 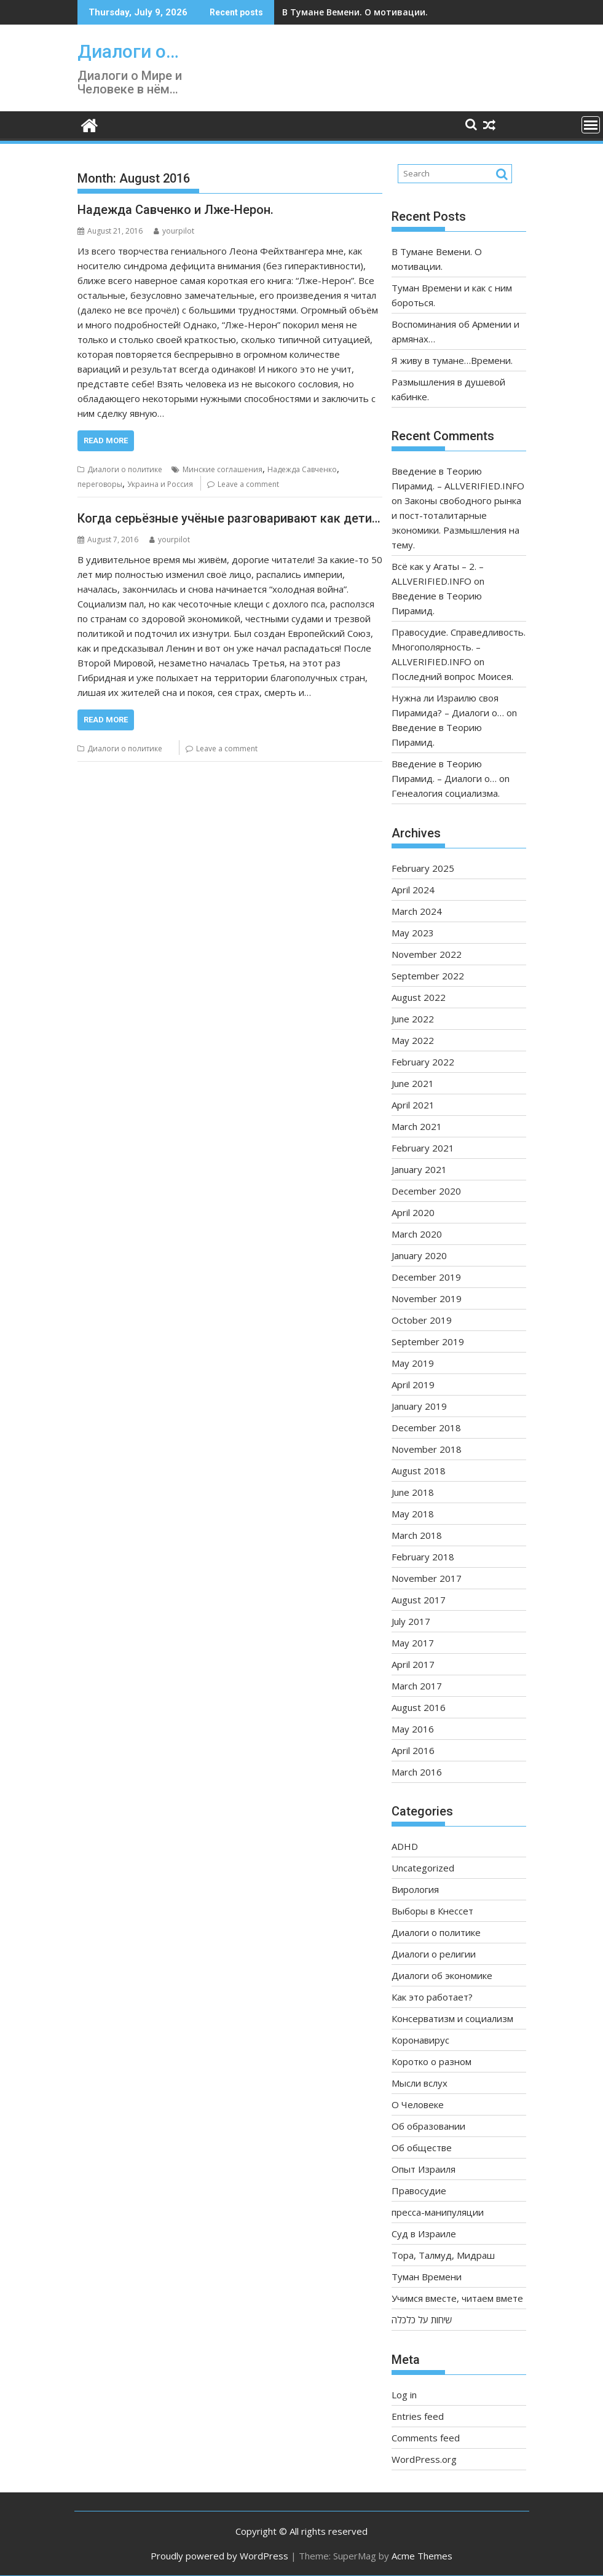 I want to click on Украина и Россия, so click(x=160, y=484).